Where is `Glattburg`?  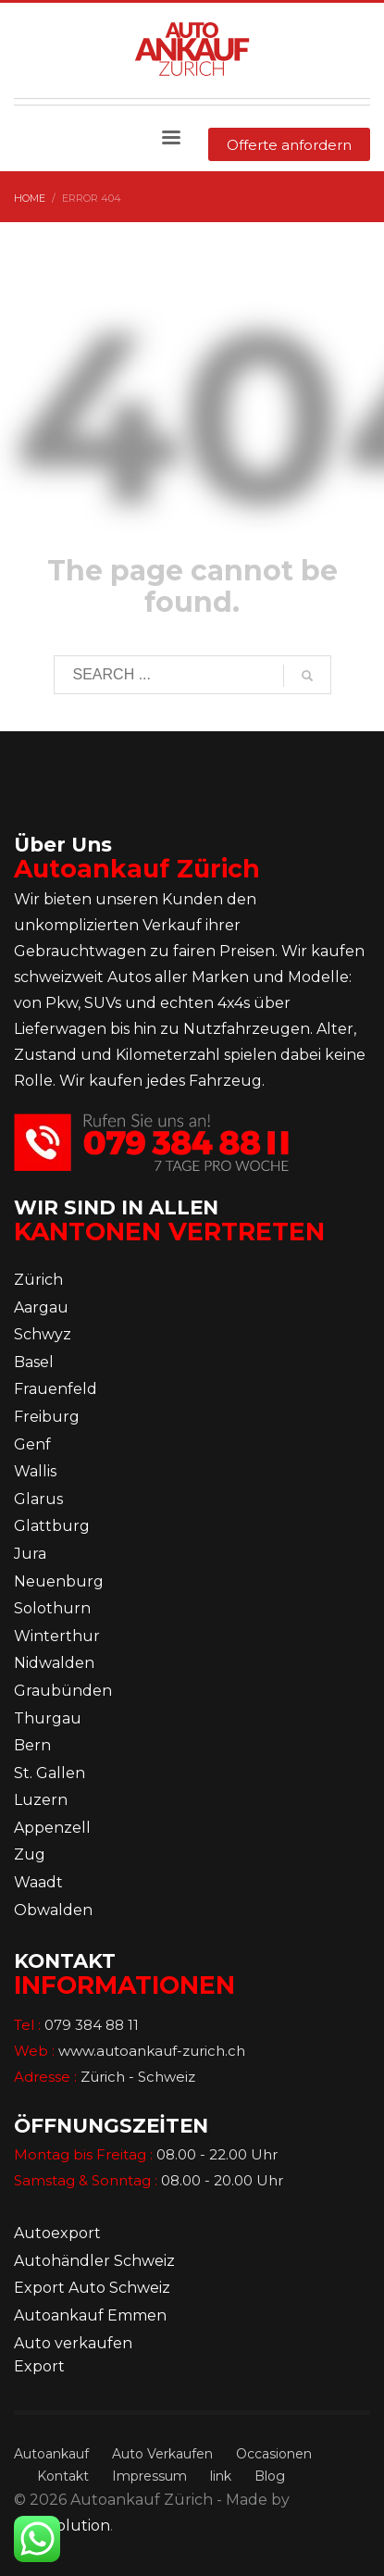 Glattburg is located at coordinates (52, 1526).